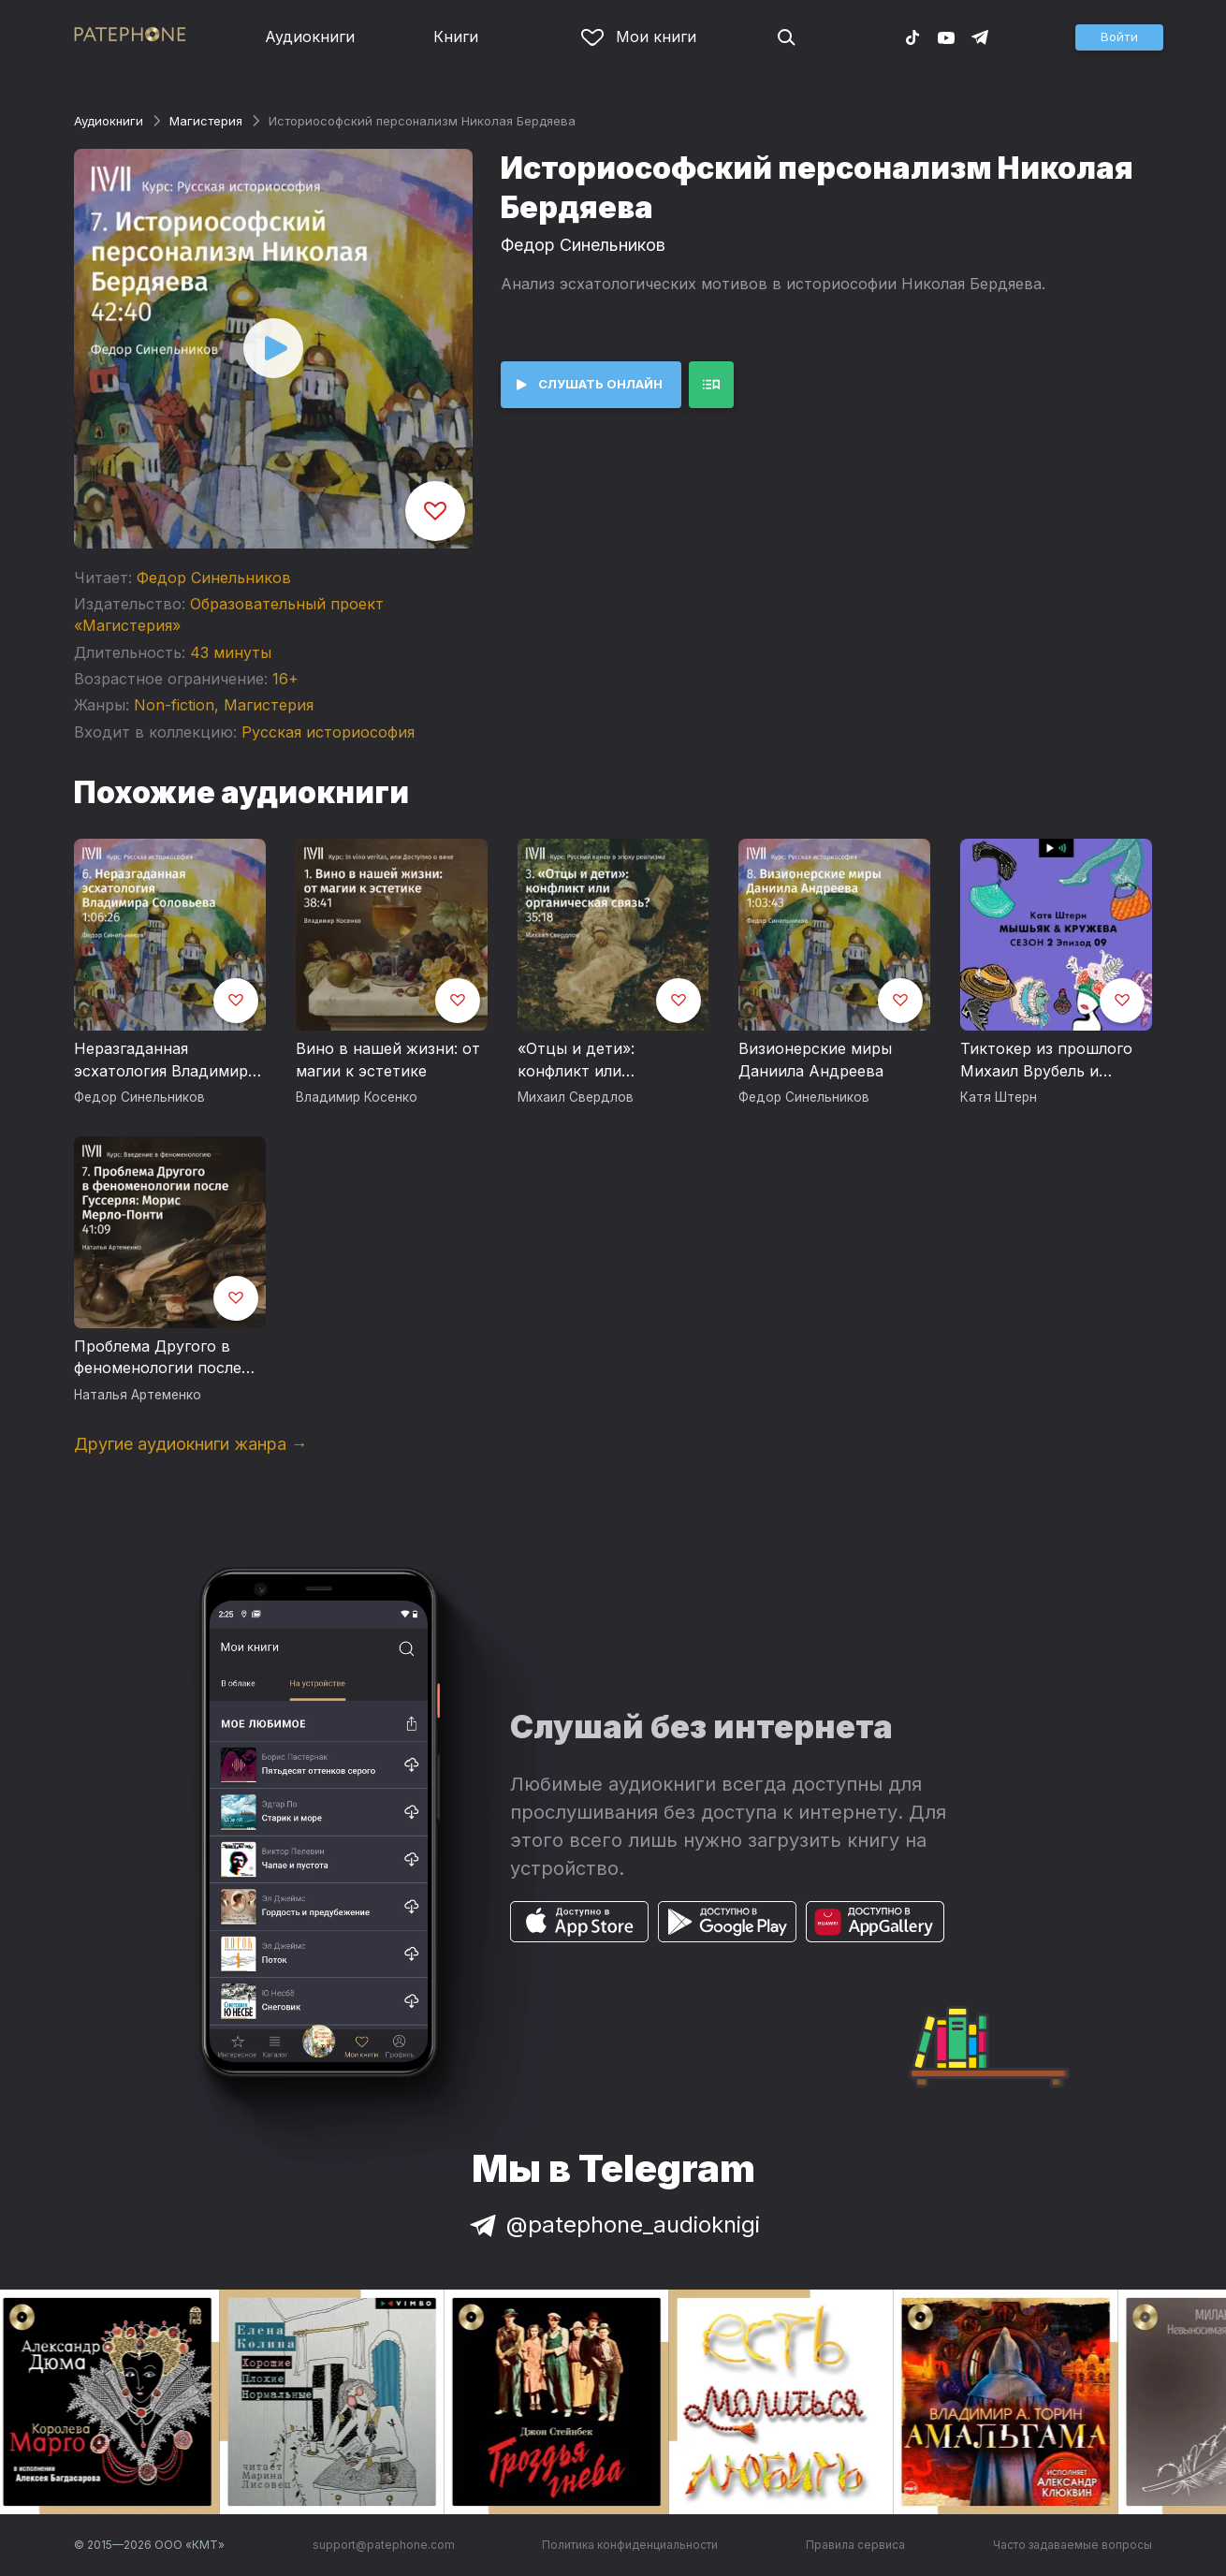 This screenshot has width=1226, height=2576. Describe the element at coordinates (165, 1060) in the screenshot. I see `Неразгаданная эсхатология Владимира Соловьева` at that location.